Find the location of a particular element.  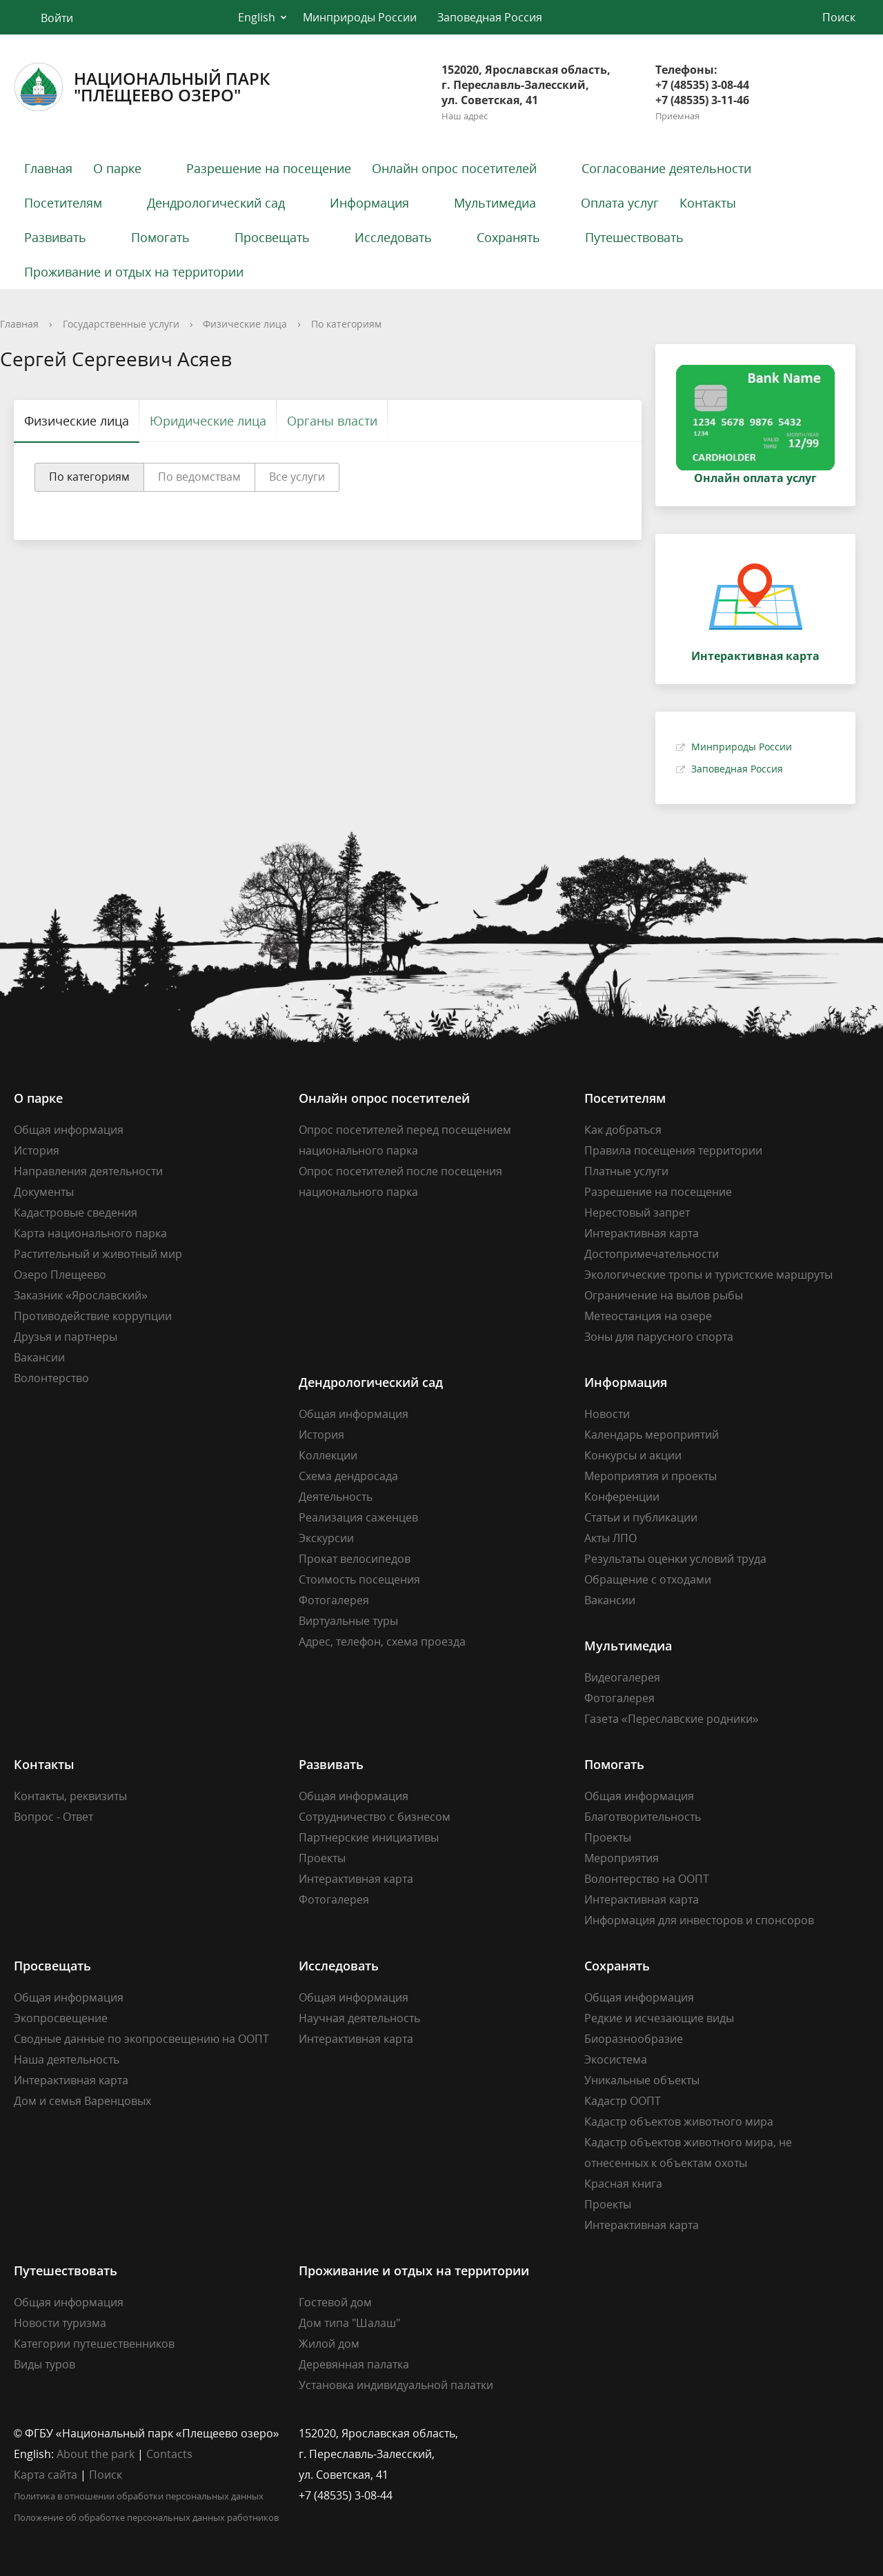

Волонтерство на ООПТ is located at coordinates (646, 1878).